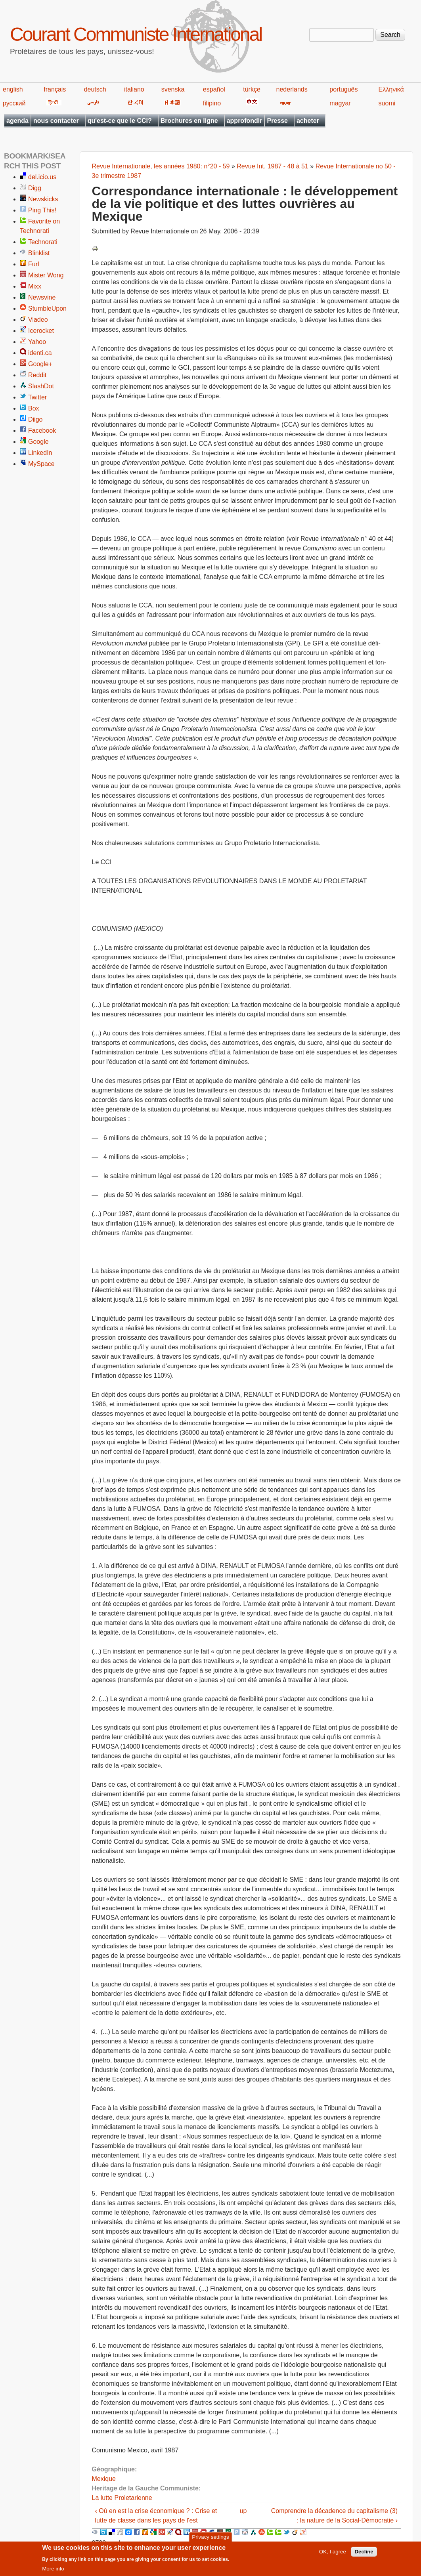 The width and height of the screenshot is (421, 2576). I want to click on Box, so click(33, 408).